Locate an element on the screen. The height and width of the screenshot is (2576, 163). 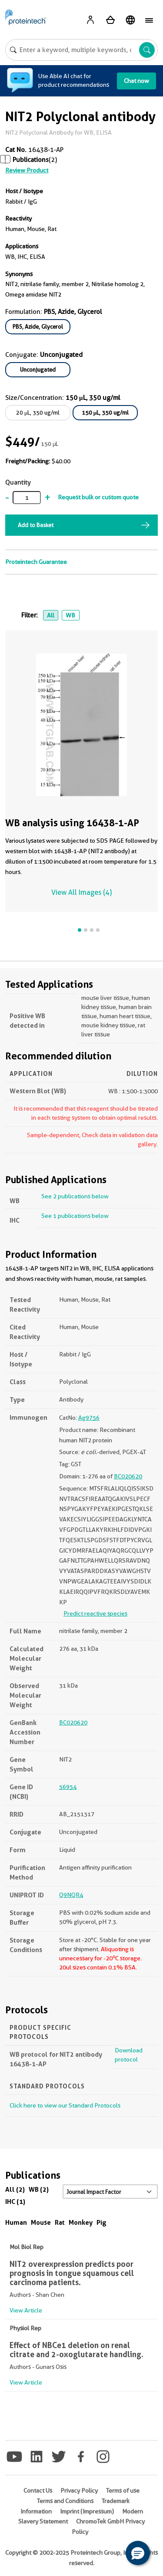
WB (2) is located at coordinates (39, 2189).